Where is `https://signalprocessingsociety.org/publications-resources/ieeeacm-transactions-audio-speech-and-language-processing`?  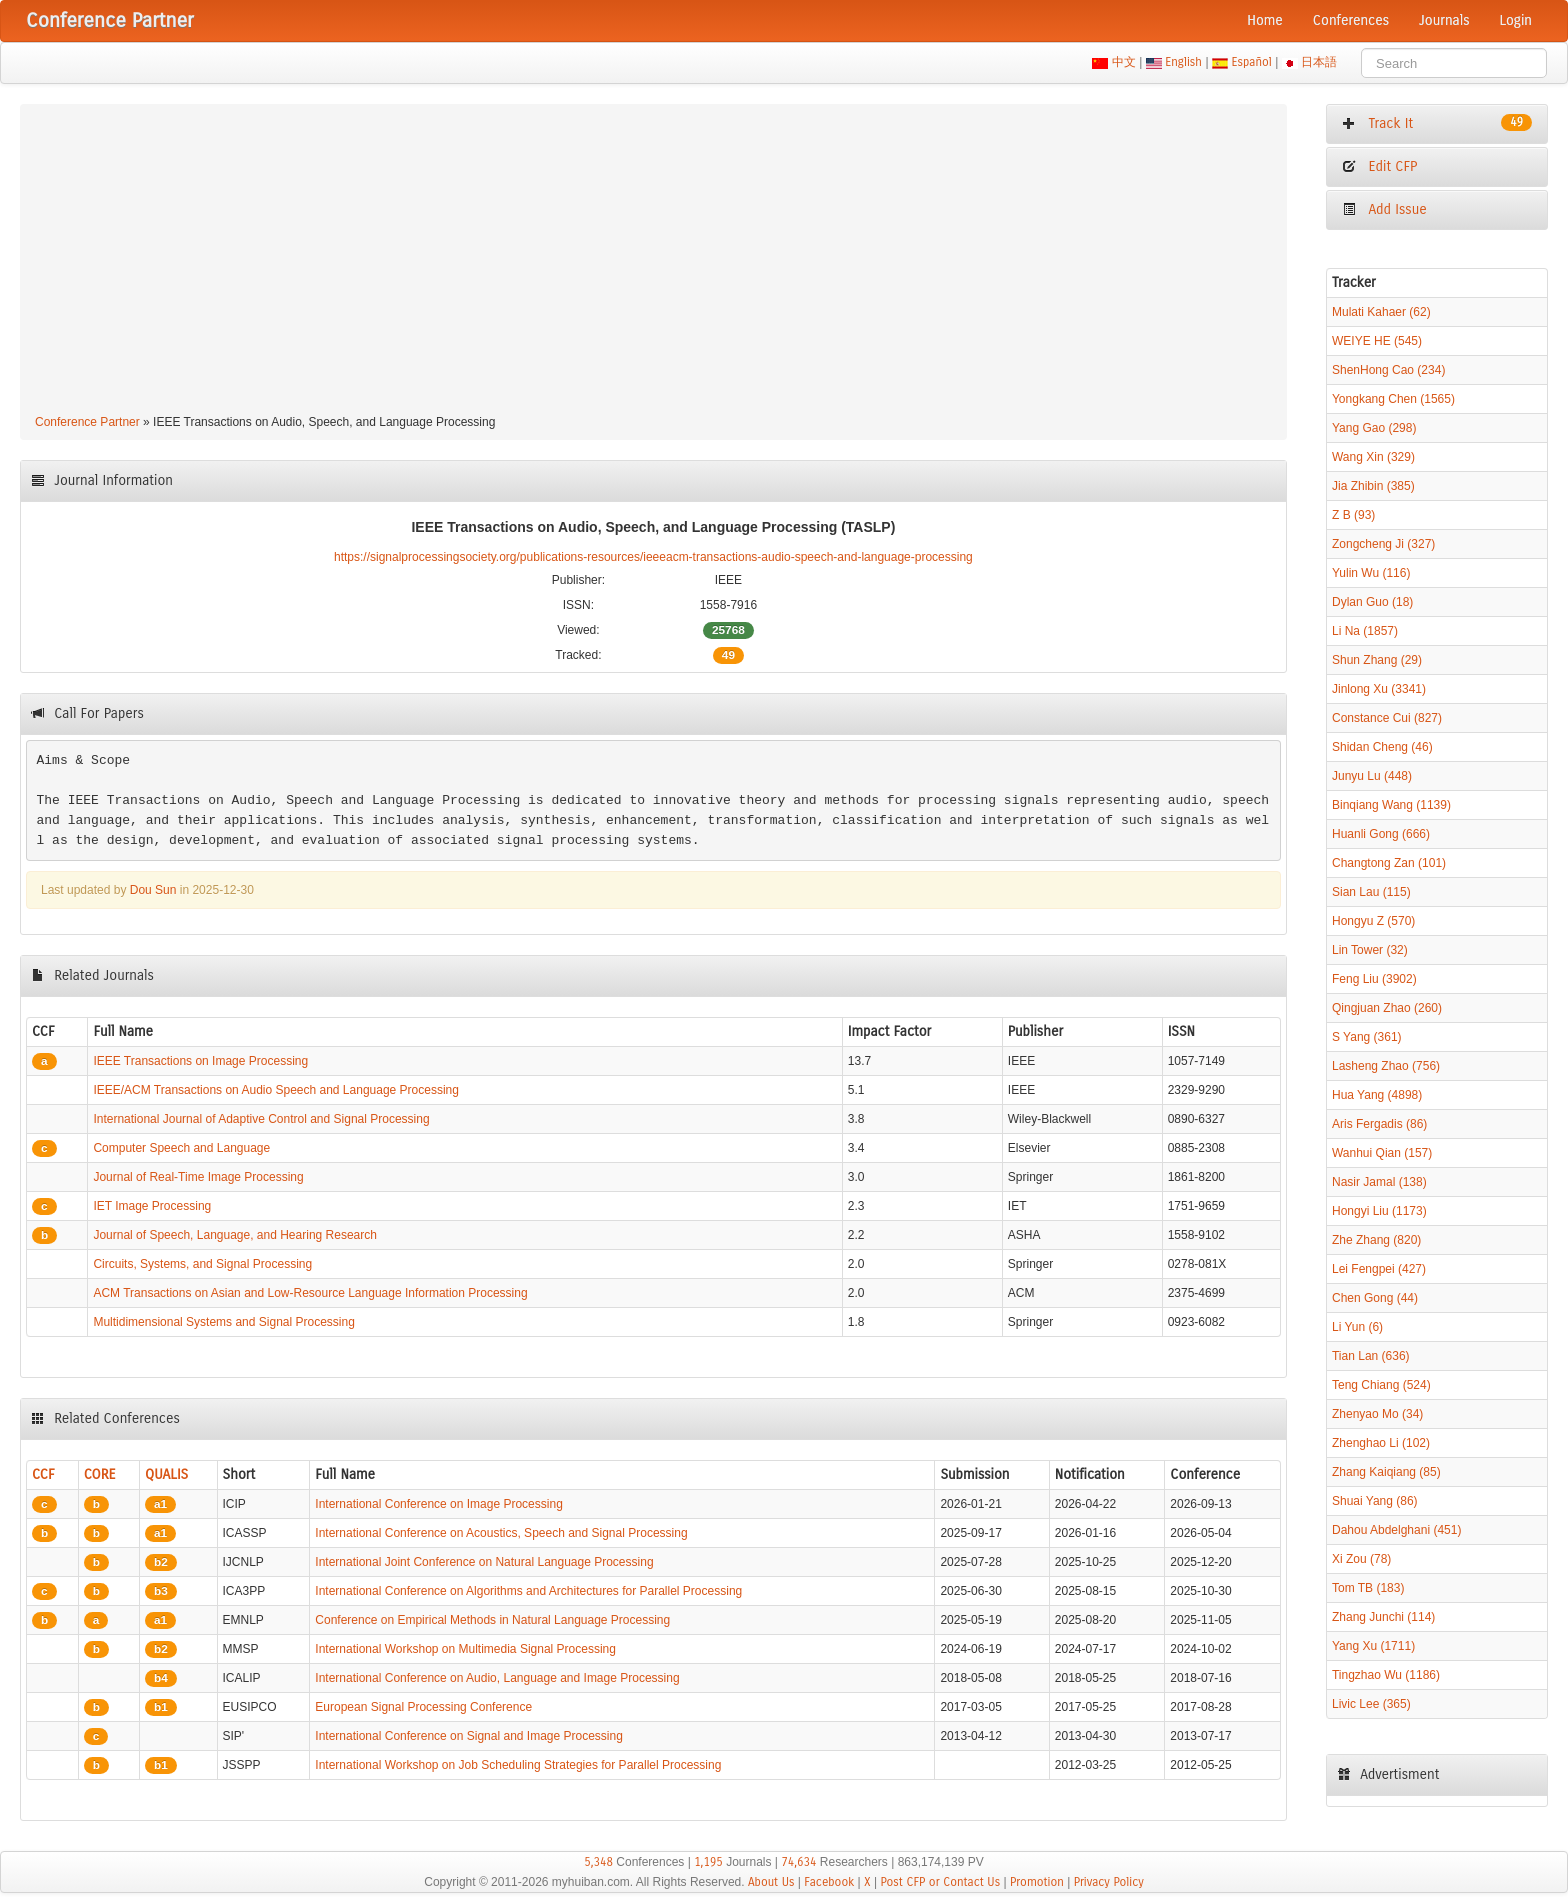 https://signalprocessingsociety.org/publications-resources/ieeeacm-transactions-audio-speech-and-language-processing is located at coordinates (653, 557).